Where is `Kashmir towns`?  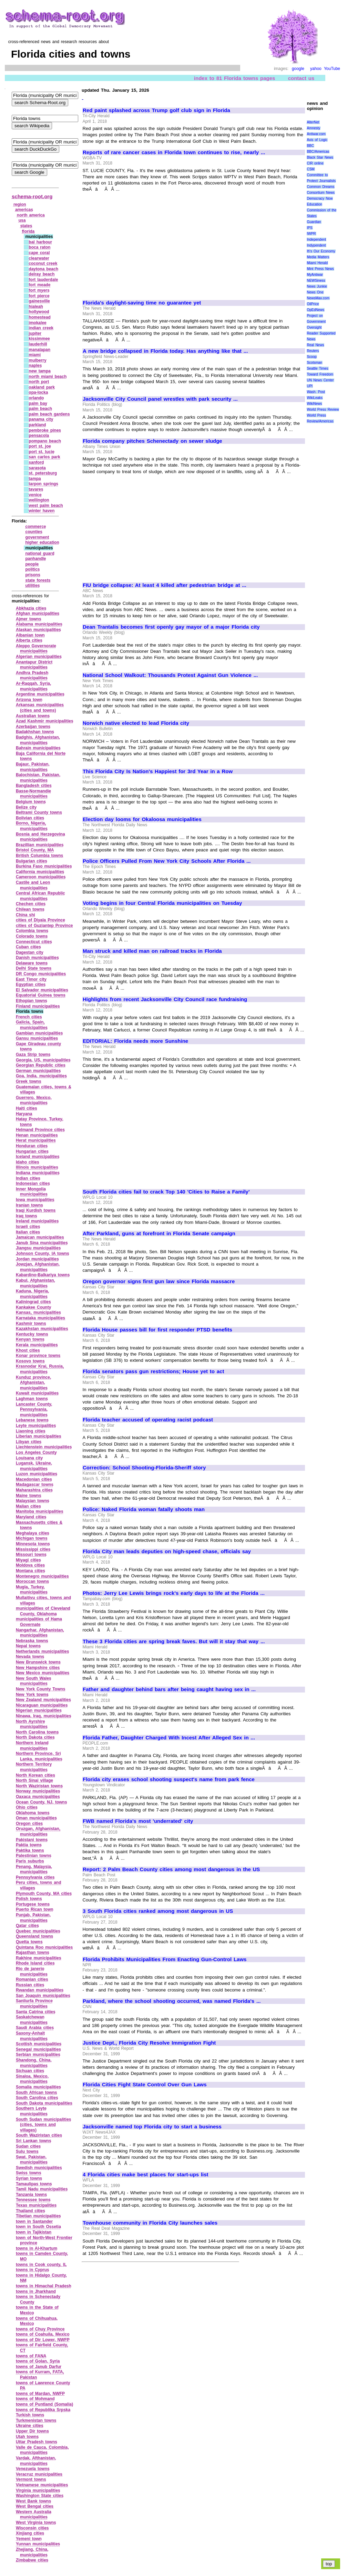 Kashmir towns is located at coordinates (31, 1323).